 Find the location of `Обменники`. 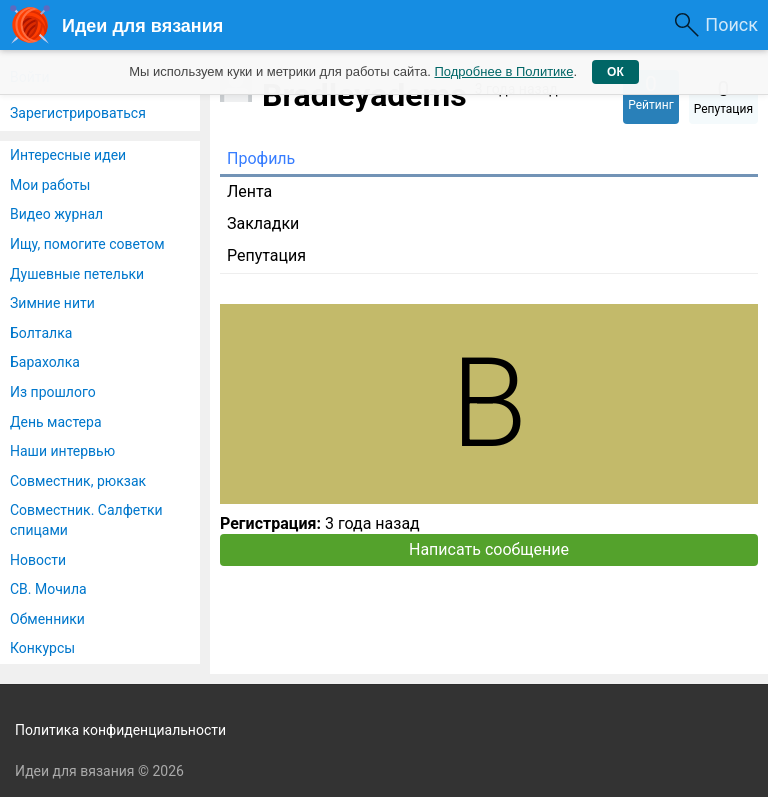

Обменники is located at coordinates (47, 619).